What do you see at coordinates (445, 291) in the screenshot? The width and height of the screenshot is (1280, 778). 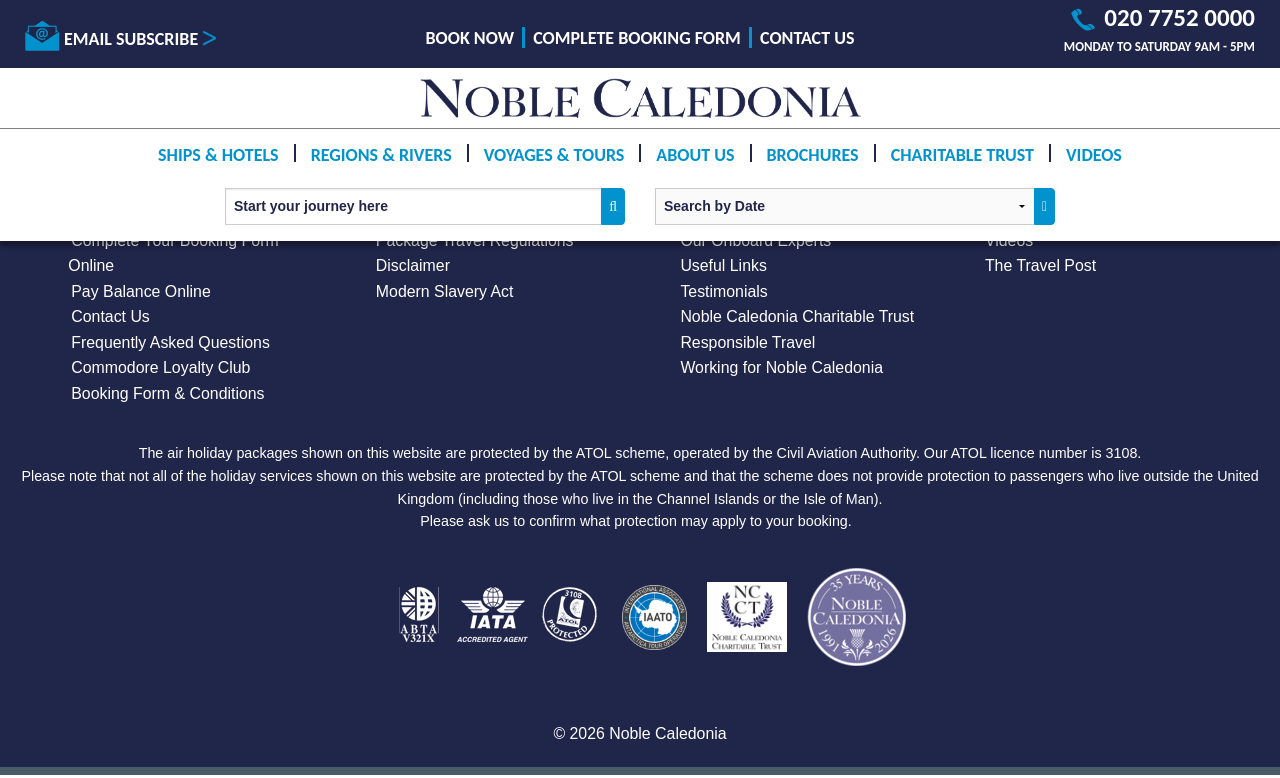 I see `Modern Slavery Act` at bounding box center [445, 291].